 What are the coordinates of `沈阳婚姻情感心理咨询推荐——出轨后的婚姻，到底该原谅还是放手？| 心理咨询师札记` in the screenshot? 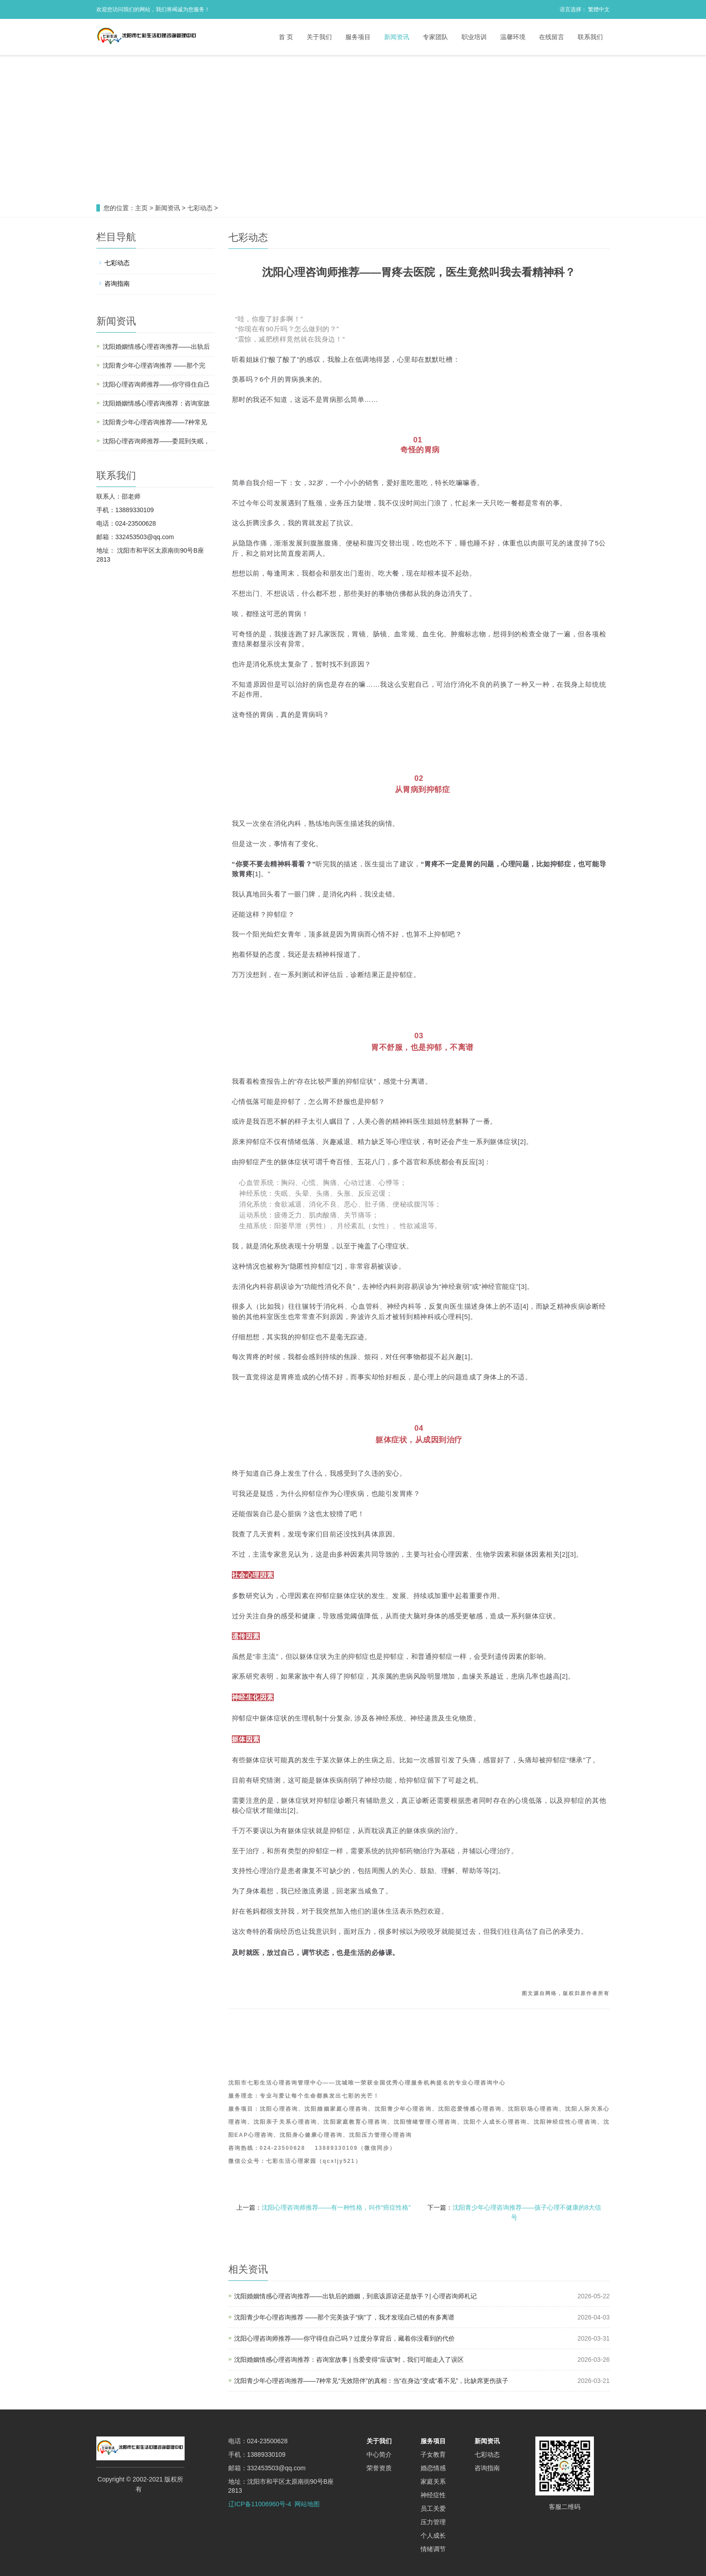 It's located at (355, 2296).